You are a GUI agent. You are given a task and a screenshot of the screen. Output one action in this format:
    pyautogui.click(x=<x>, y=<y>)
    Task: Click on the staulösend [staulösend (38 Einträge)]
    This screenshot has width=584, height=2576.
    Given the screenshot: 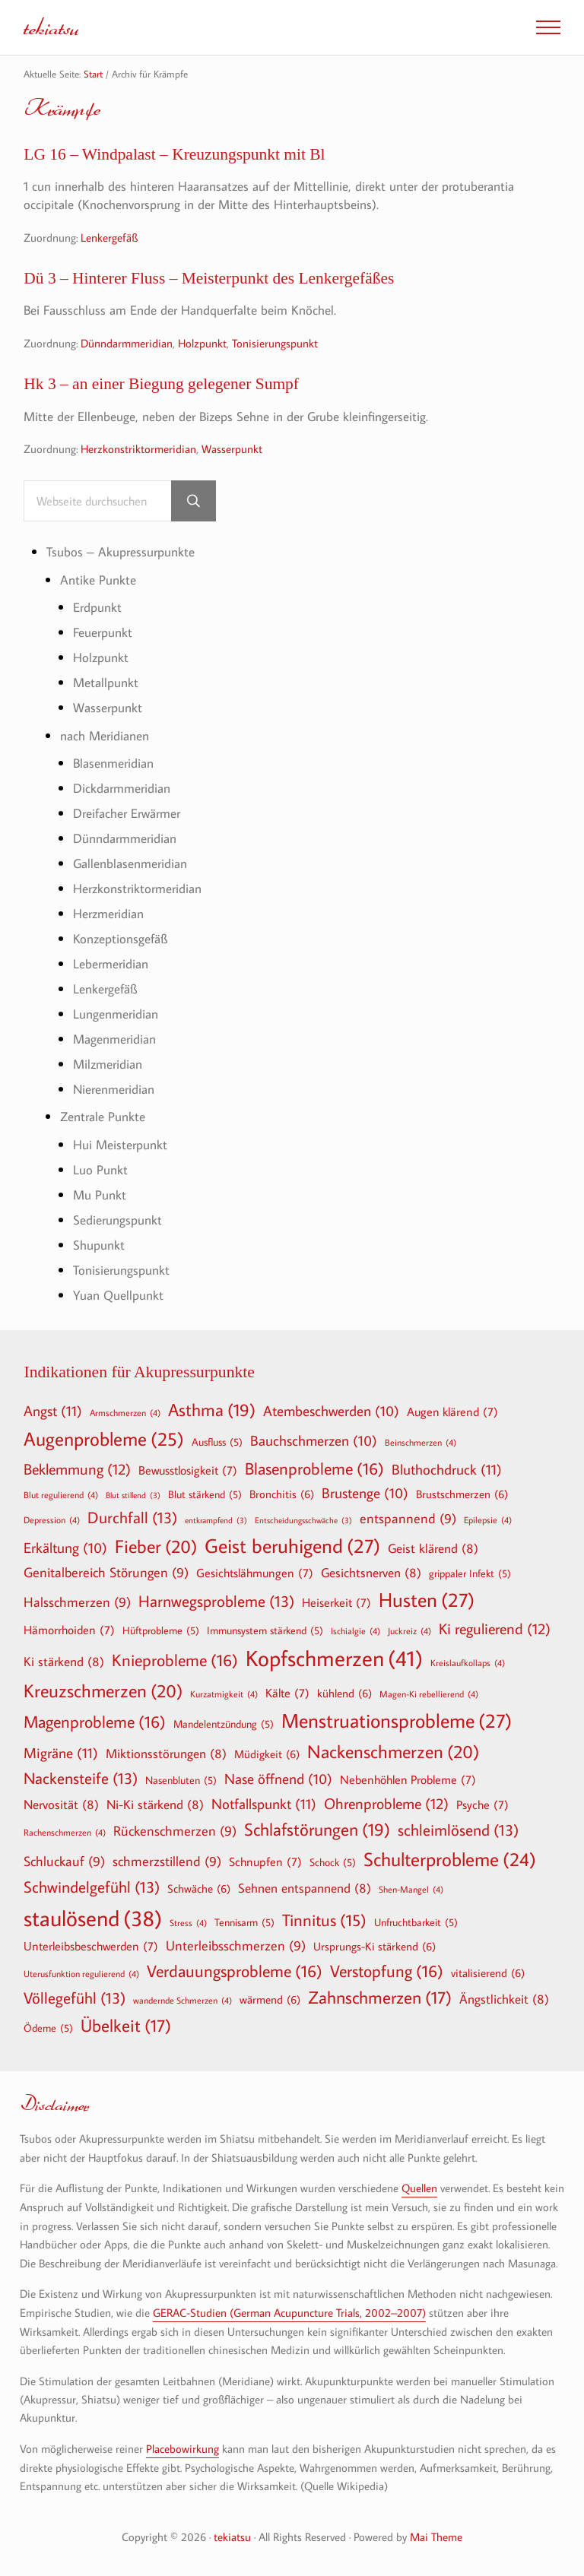 What is the action you would take?
    pyautogui.click(x=93, y=1917)
    